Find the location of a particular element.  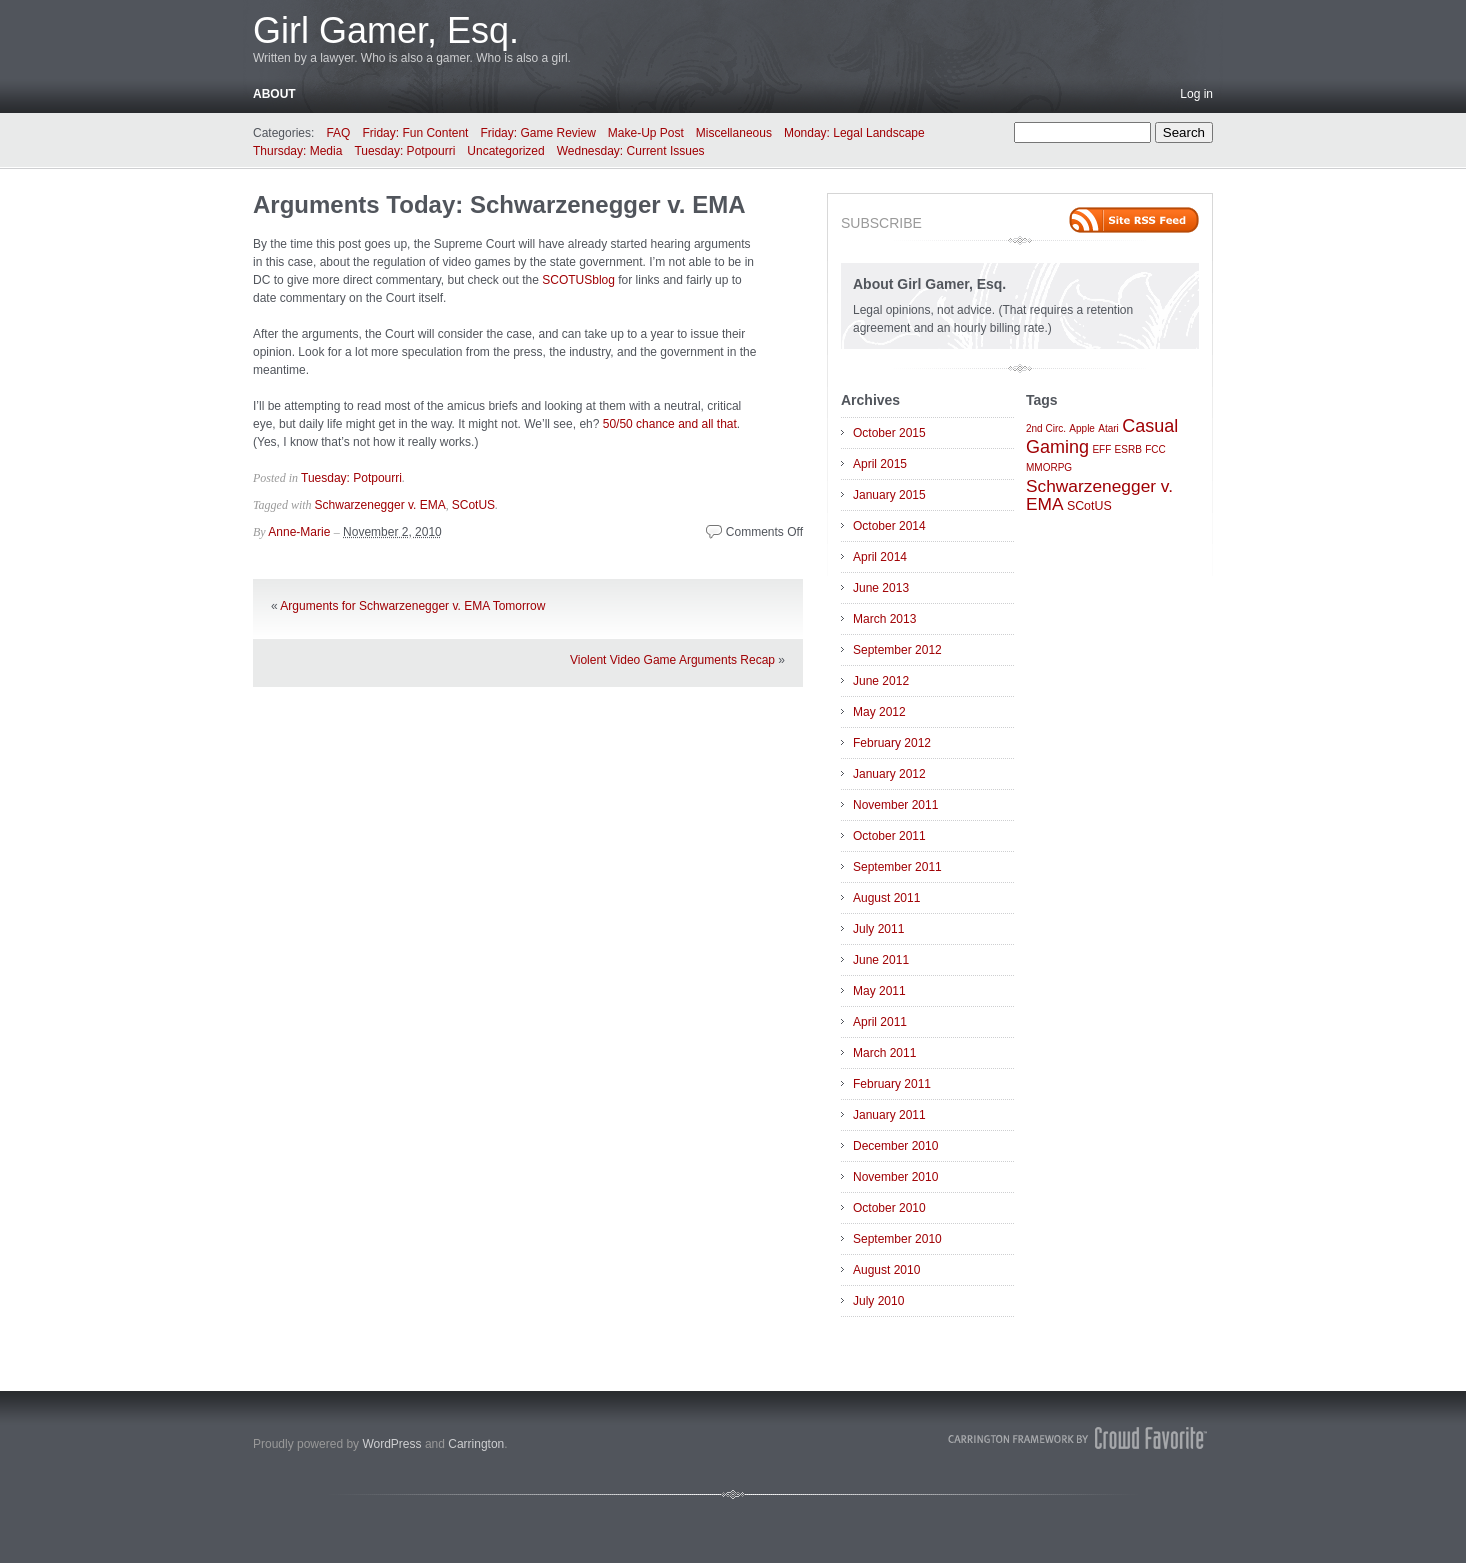

Friday: Game Review is located at coordinates (537, 133).